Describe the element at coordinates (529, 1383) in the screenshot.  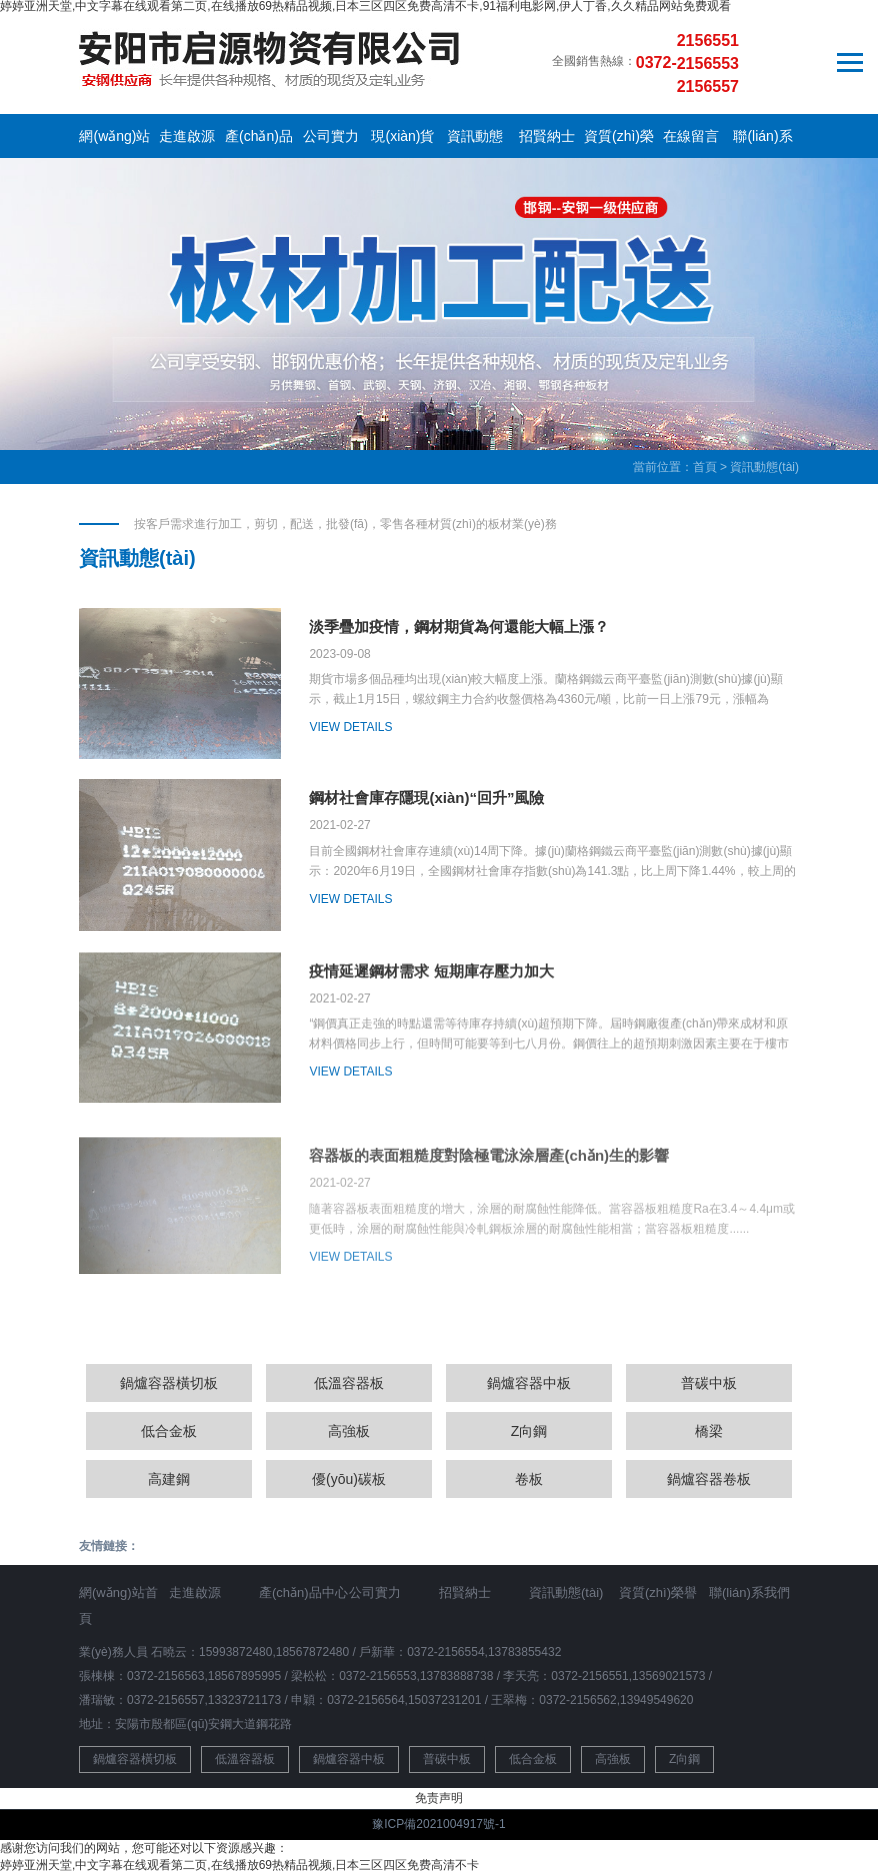
I see `鍋爐容器中板` at that location.